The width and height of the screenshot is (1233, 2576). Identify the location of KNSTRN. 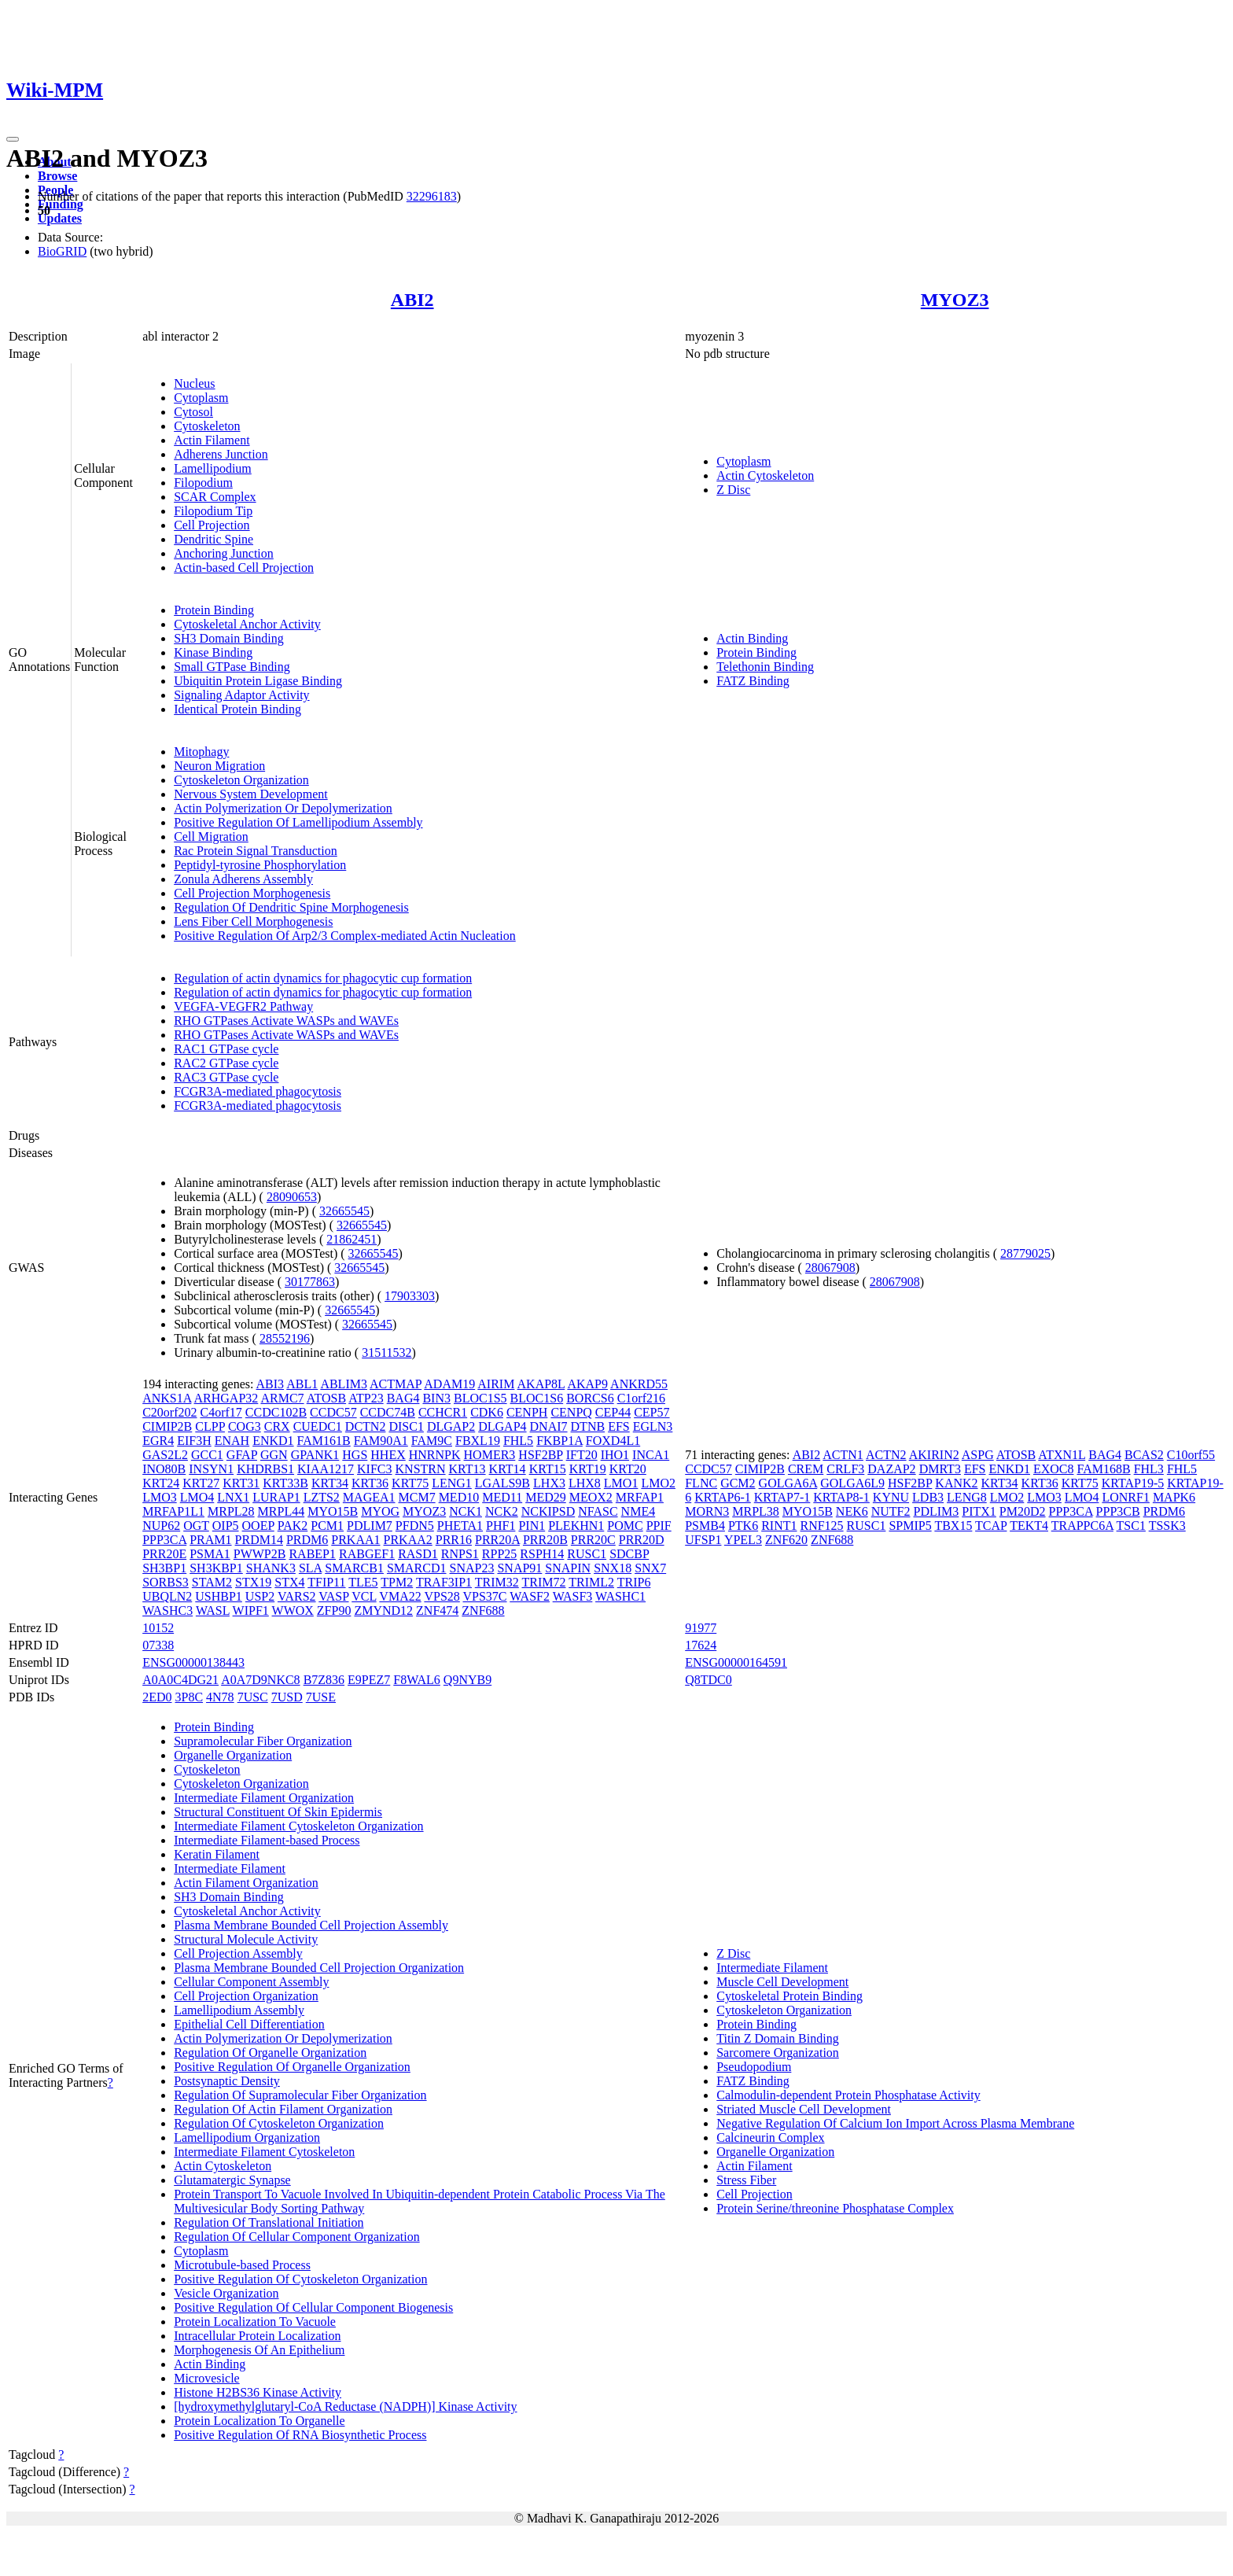
(421, 1469).